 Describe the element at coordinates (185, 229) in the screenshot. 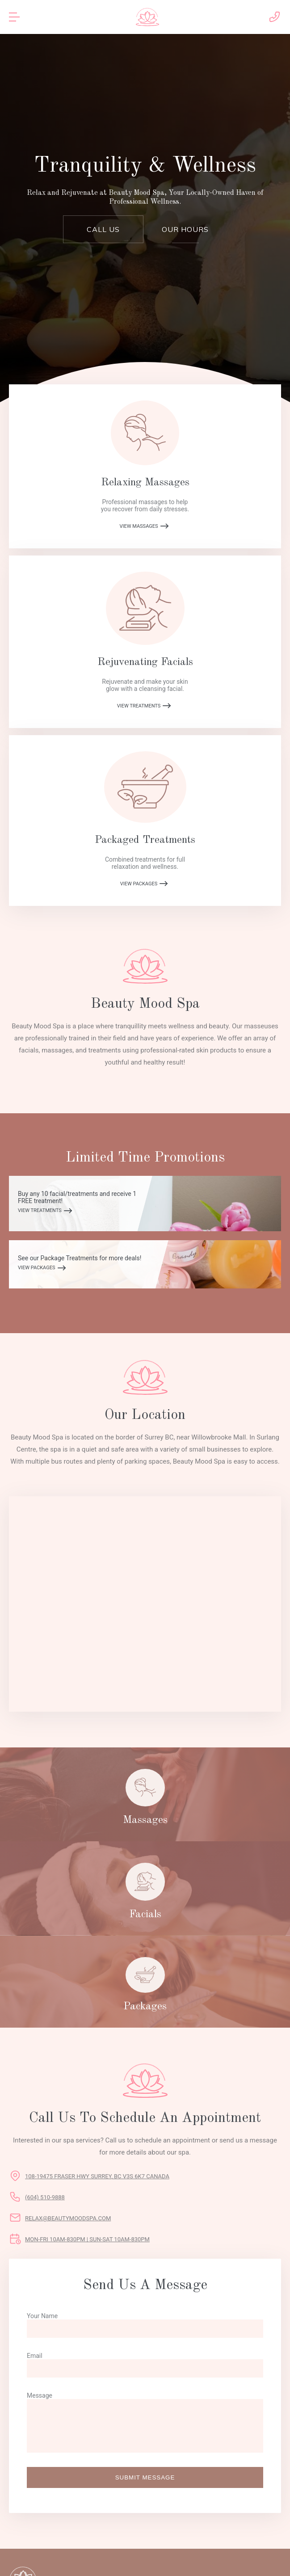

I see `Our Hours` at that location.